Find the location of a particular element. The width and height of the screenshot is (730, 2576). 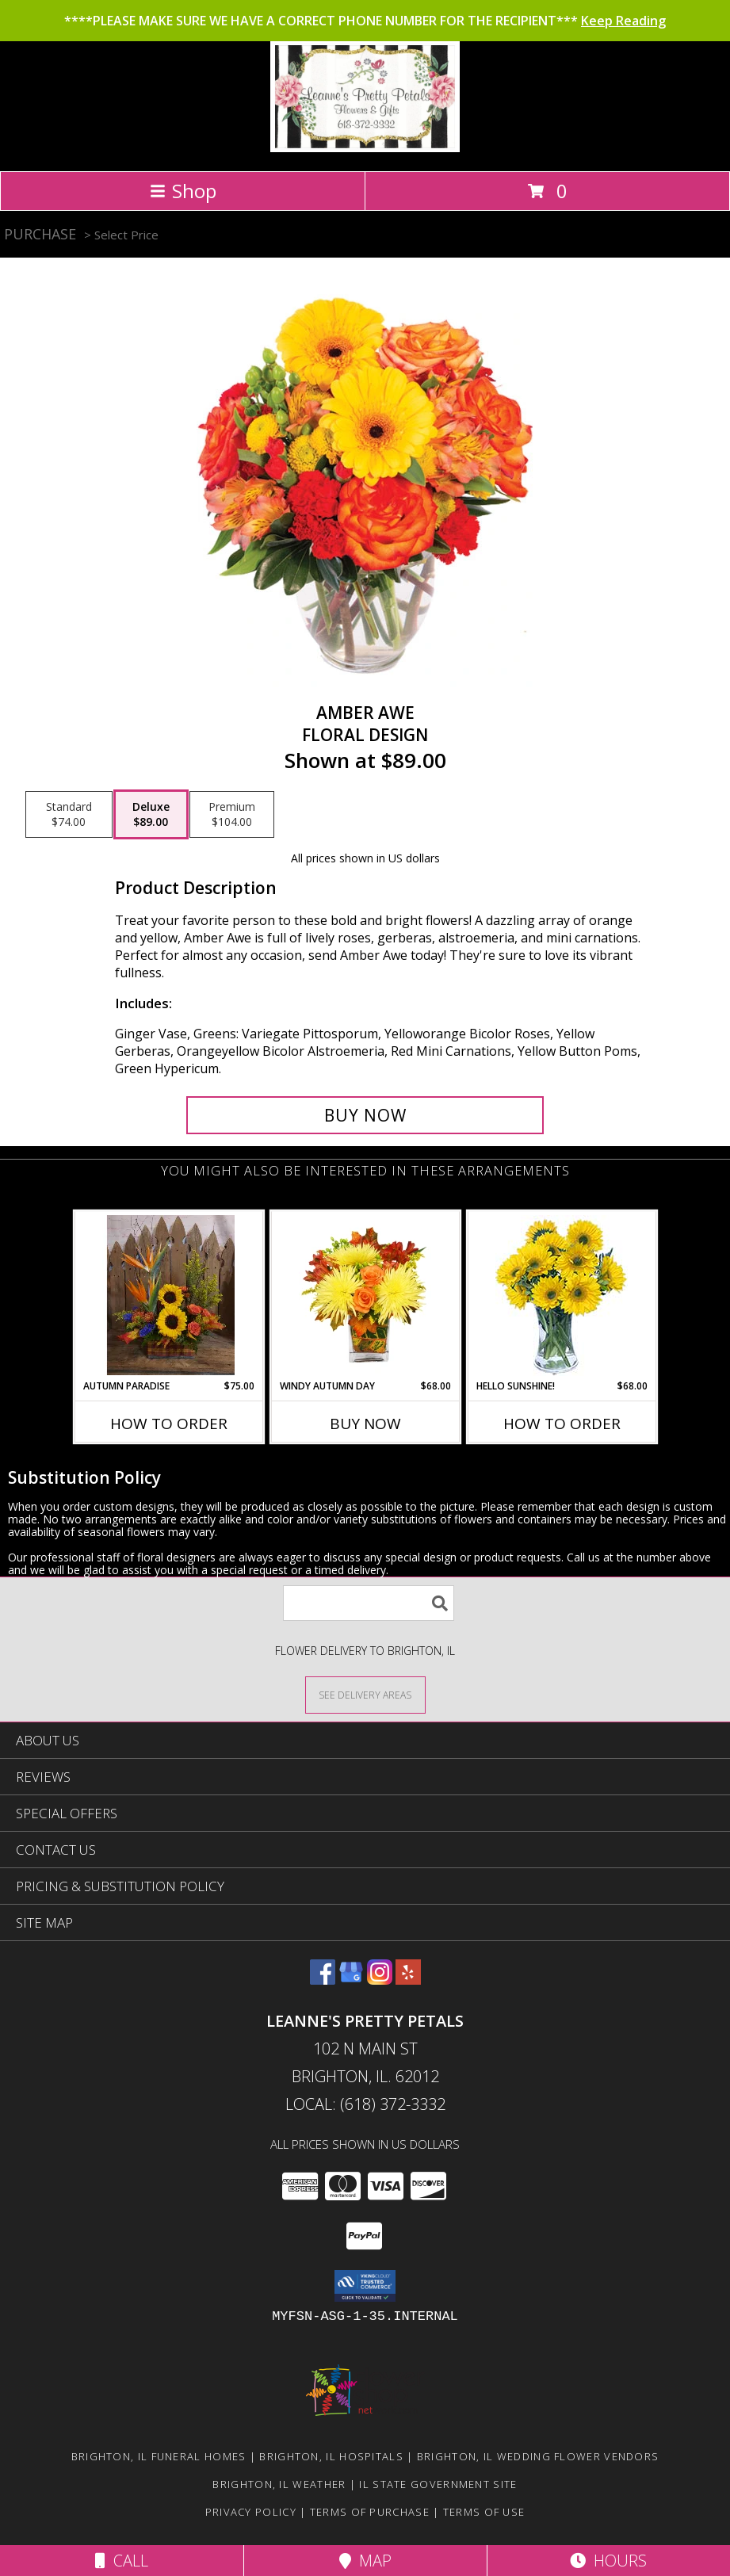

Brighton, IL Hospitals [Brighton, IL Hospitals (opens in new window)] is located at coordinates (331, 2456).